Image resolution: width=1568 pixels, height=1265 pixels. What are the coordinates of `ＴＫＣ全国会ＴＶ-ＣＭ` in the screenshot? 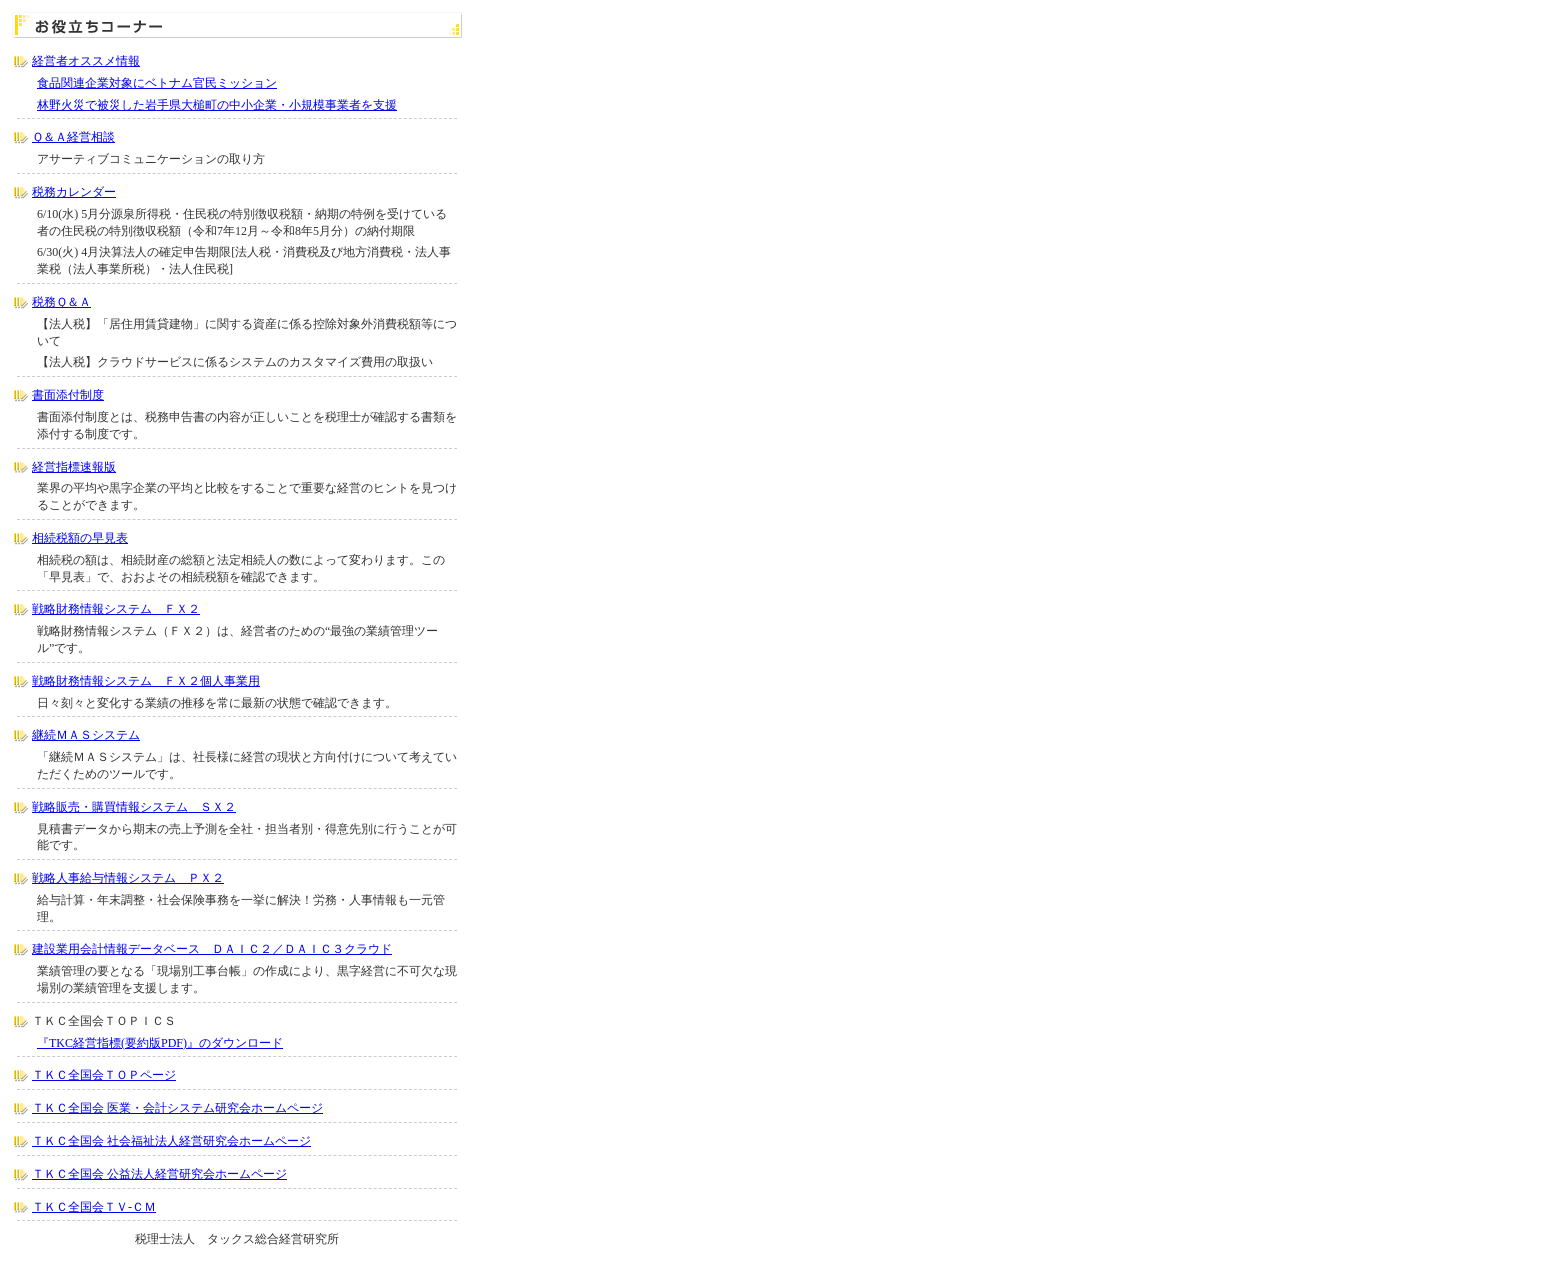 It's located at (94, 1207).